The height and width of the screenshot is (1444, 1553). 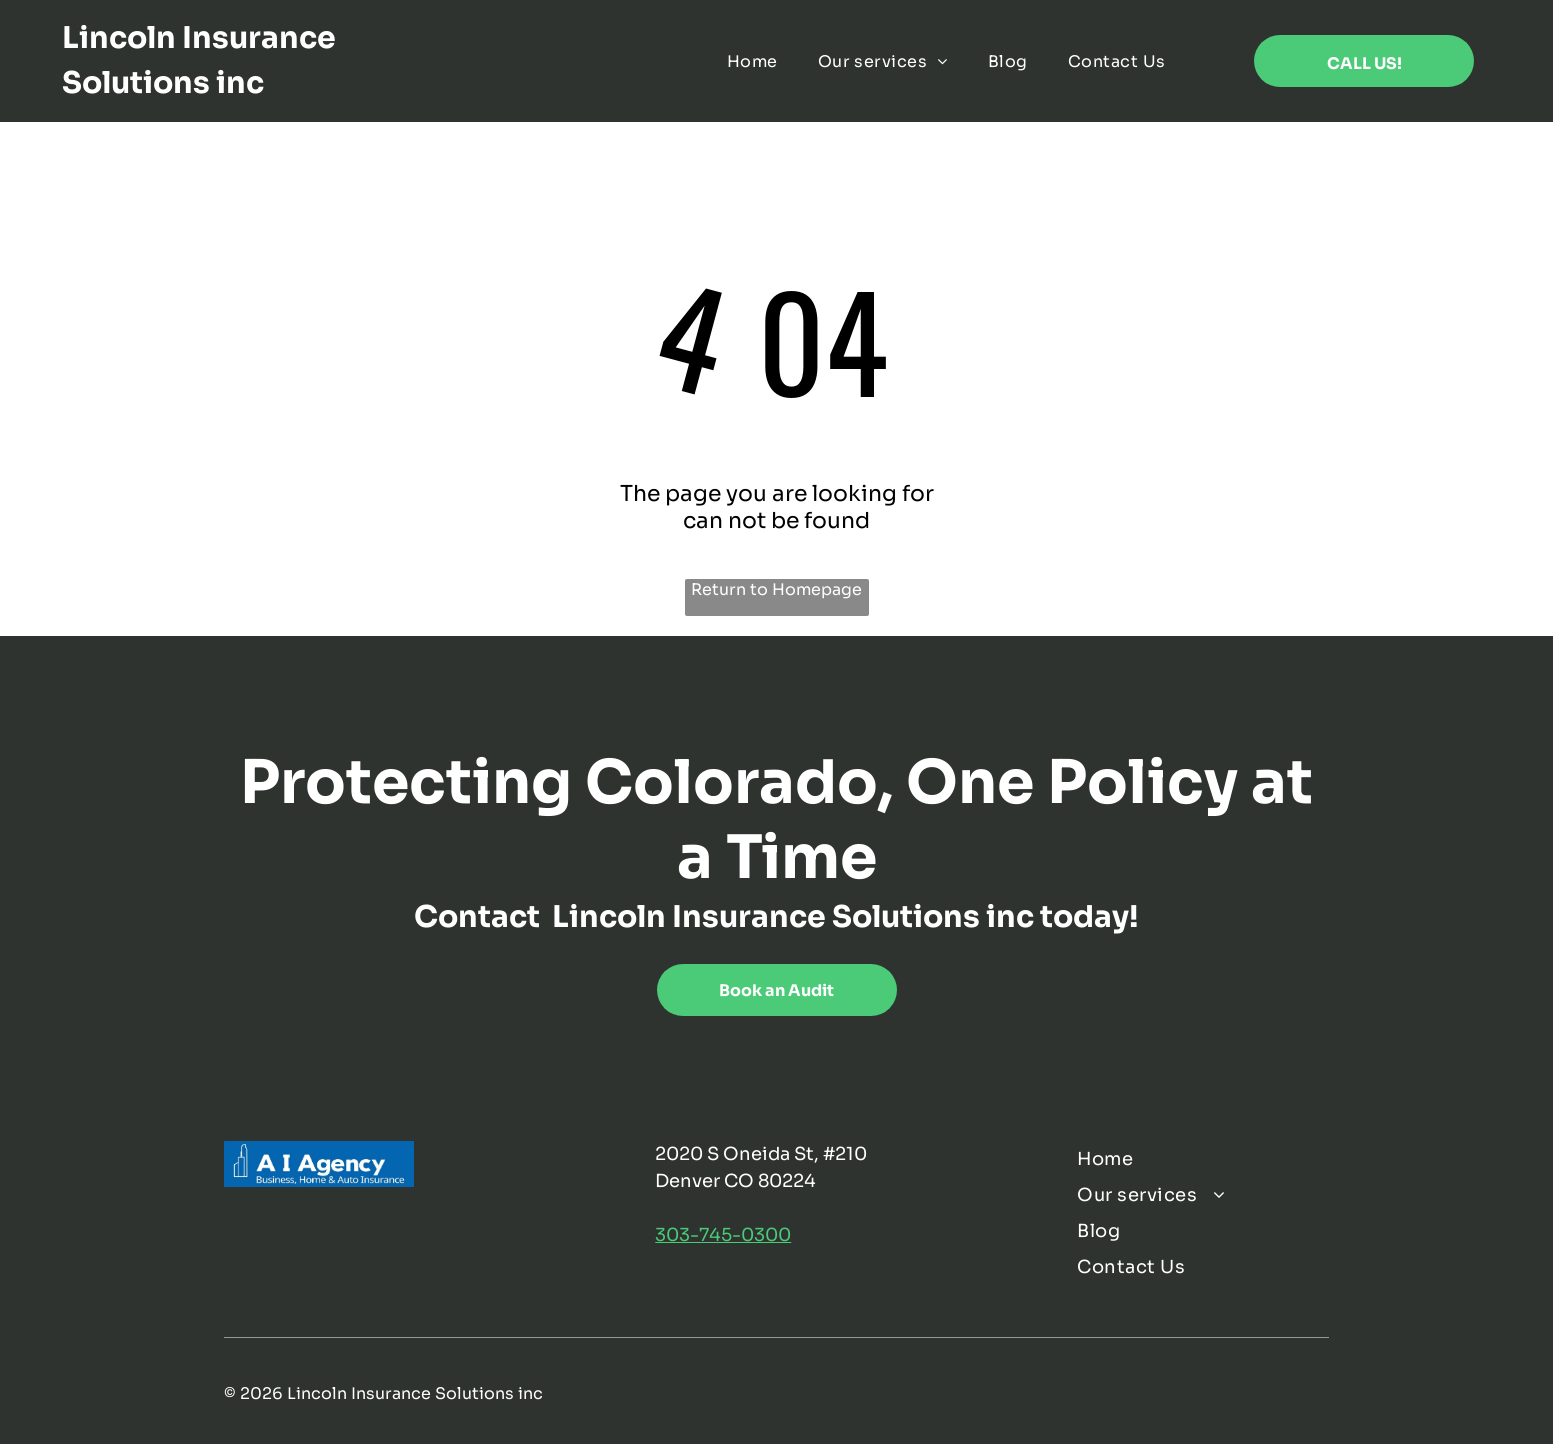 I want to click on 303-745-0300, so click(x=723, y=1235).